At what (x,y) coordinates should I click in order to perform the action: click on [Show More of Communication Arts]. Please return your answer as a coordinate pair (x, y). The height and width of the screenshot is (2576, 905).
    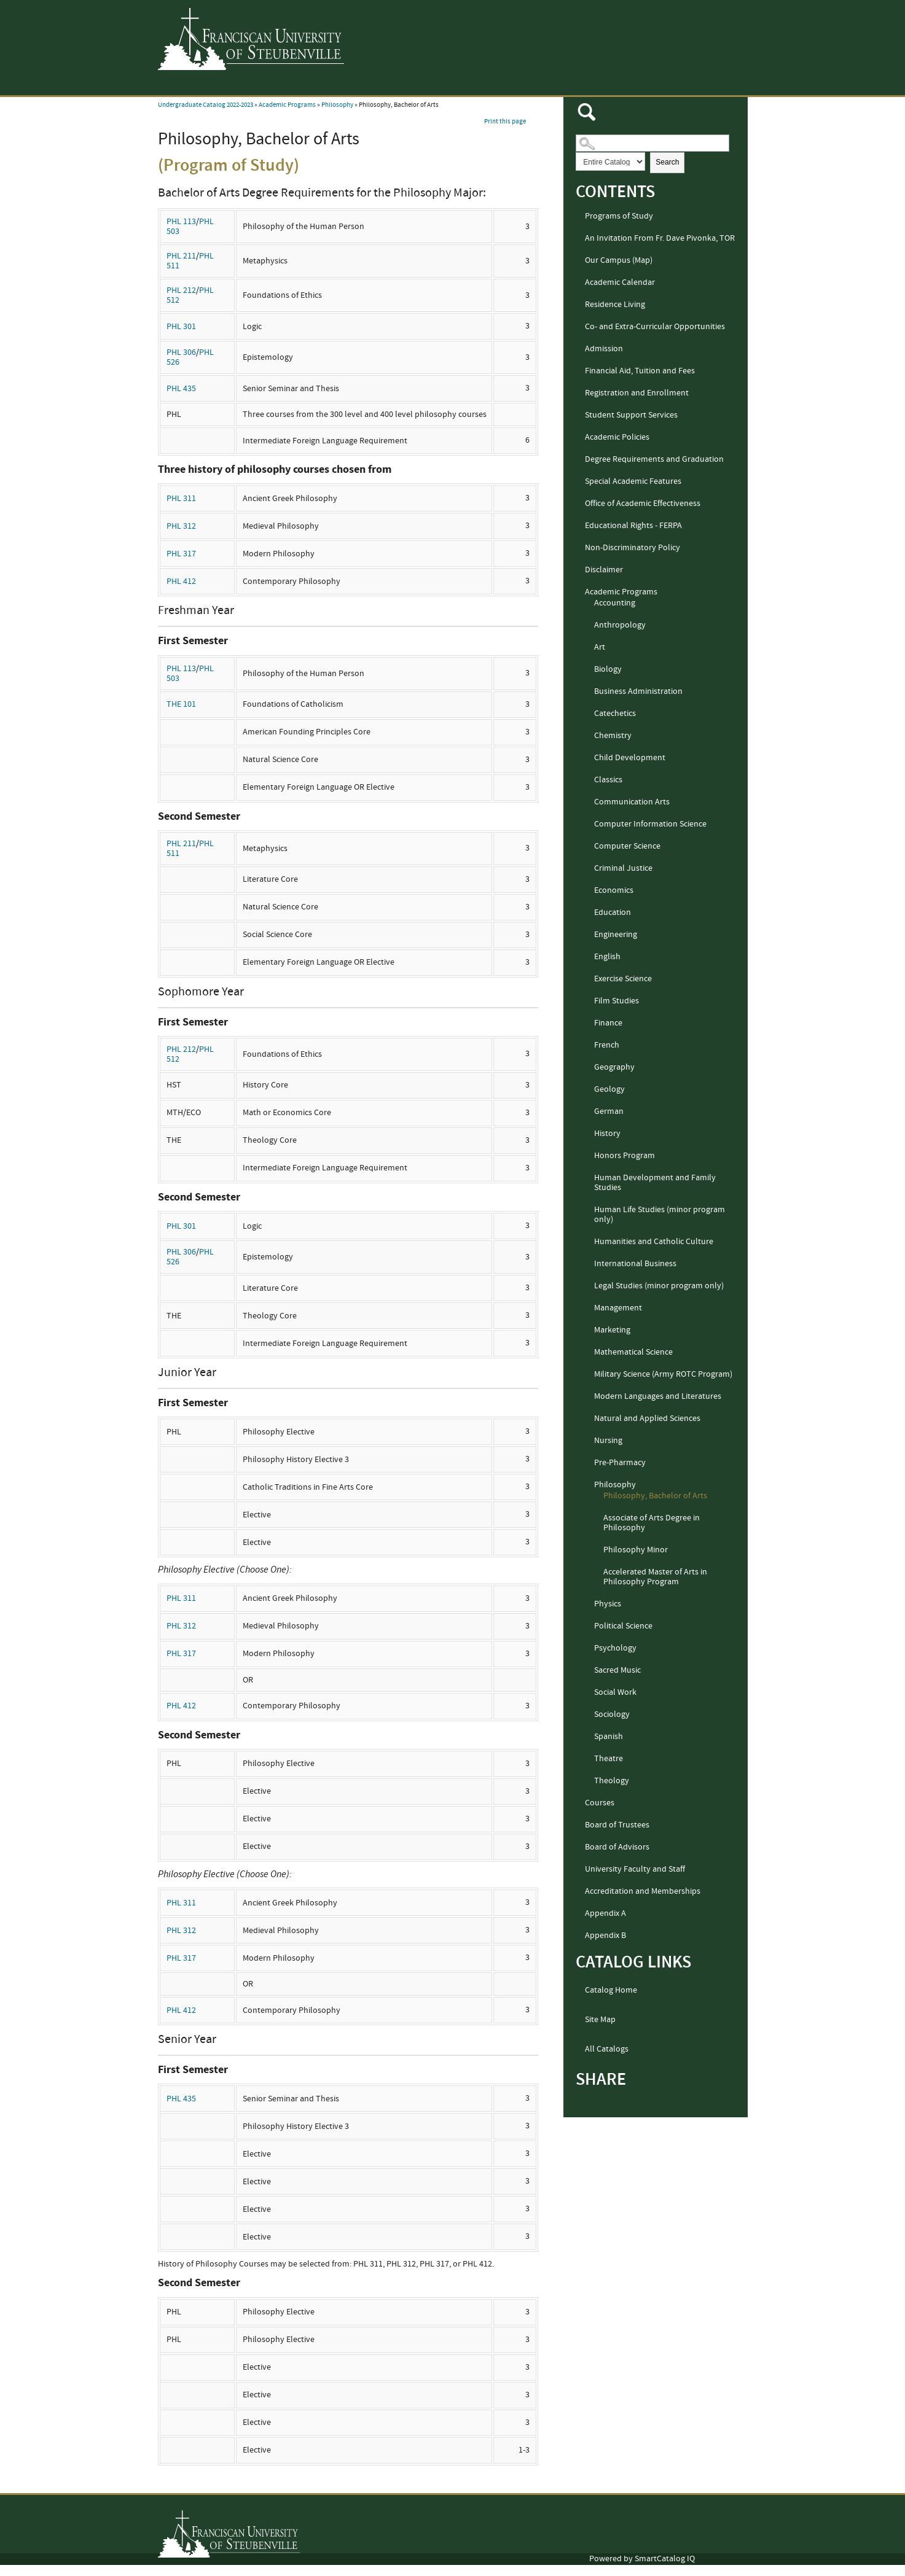
    Looking at the image, I should click on (588, 802).